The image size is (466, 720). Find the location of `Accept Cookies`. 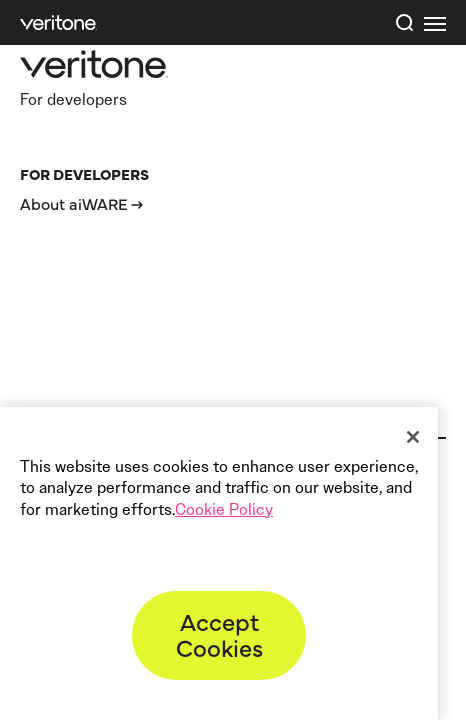

Accept Cookies is located at coordinates (219, 633).